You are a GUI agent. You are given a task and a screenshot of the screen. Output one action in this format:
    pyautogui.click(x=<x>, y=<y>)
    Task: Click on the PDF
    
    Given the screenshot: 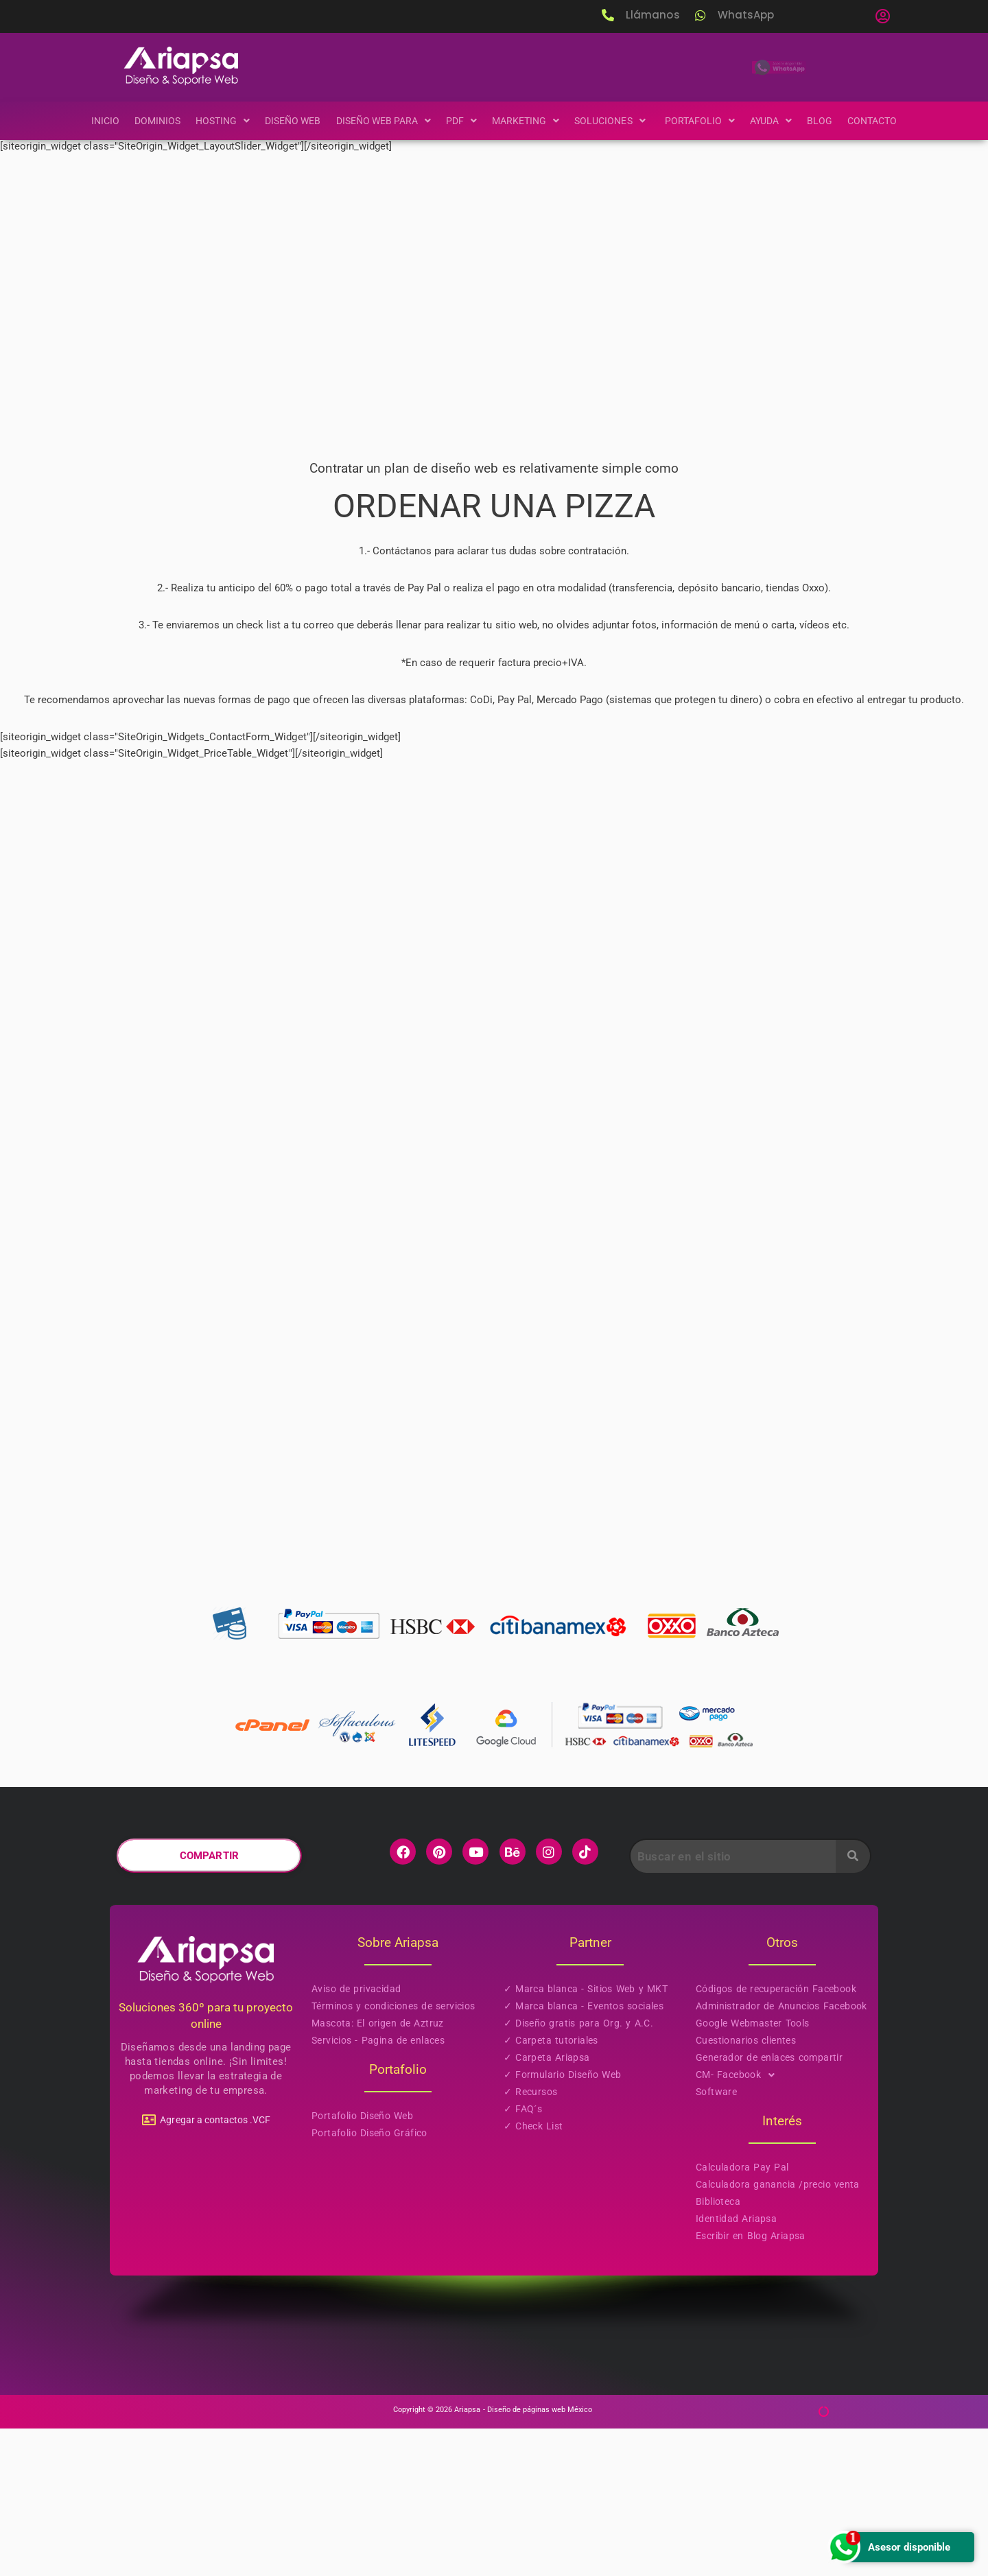 What is the action you would take?
    pyautogui.click(x=461, y=120)
    